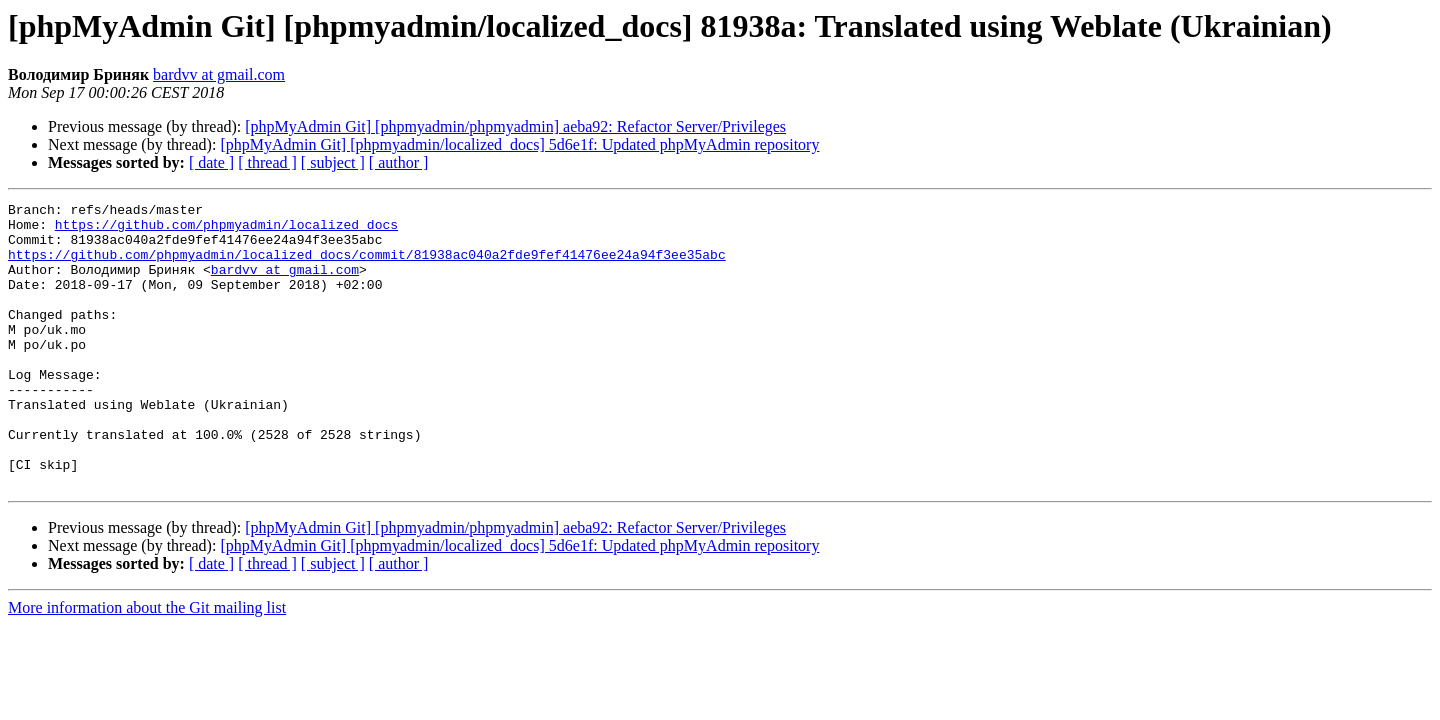  Describe the element at coordinates (219, 74) in the screenshot. I see `bardvv at gmail.com` at that location.